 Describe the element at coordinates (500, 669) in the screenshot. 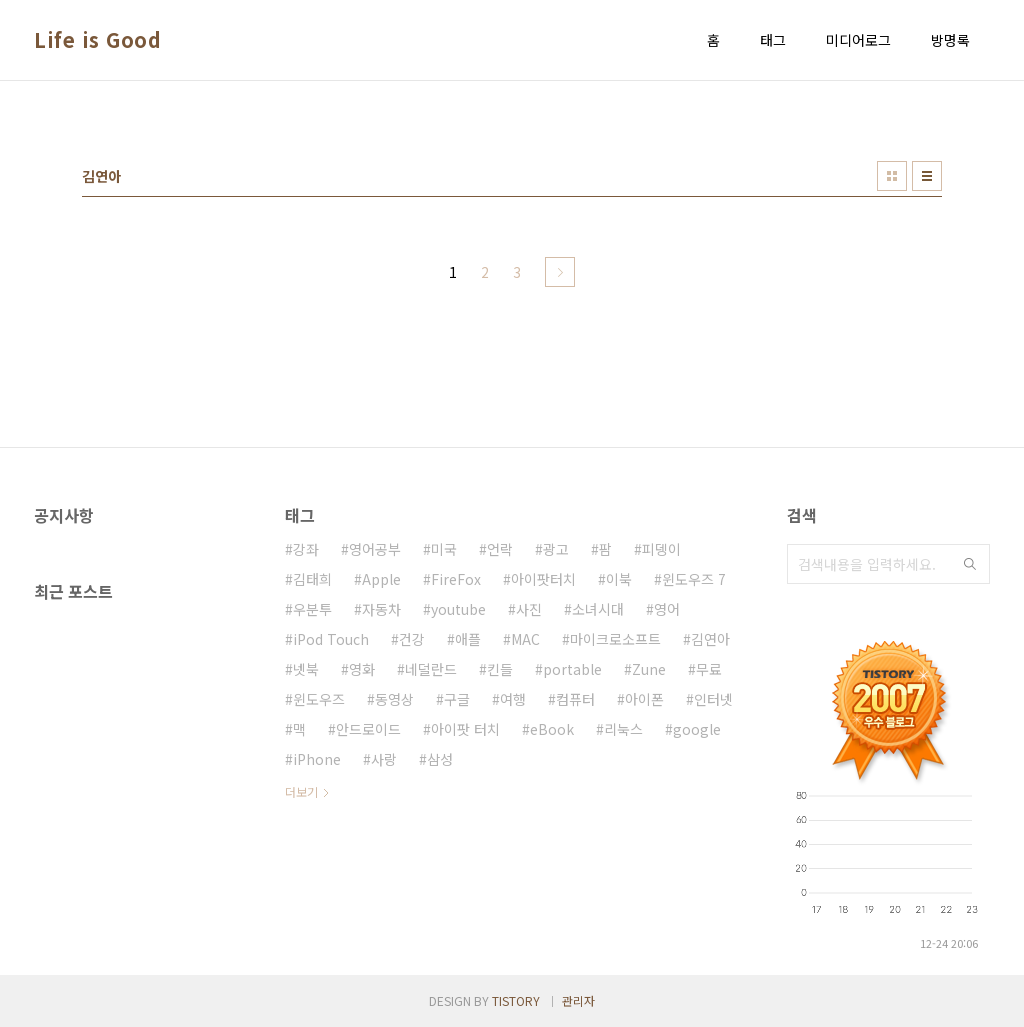

I see `킨들` at that location.